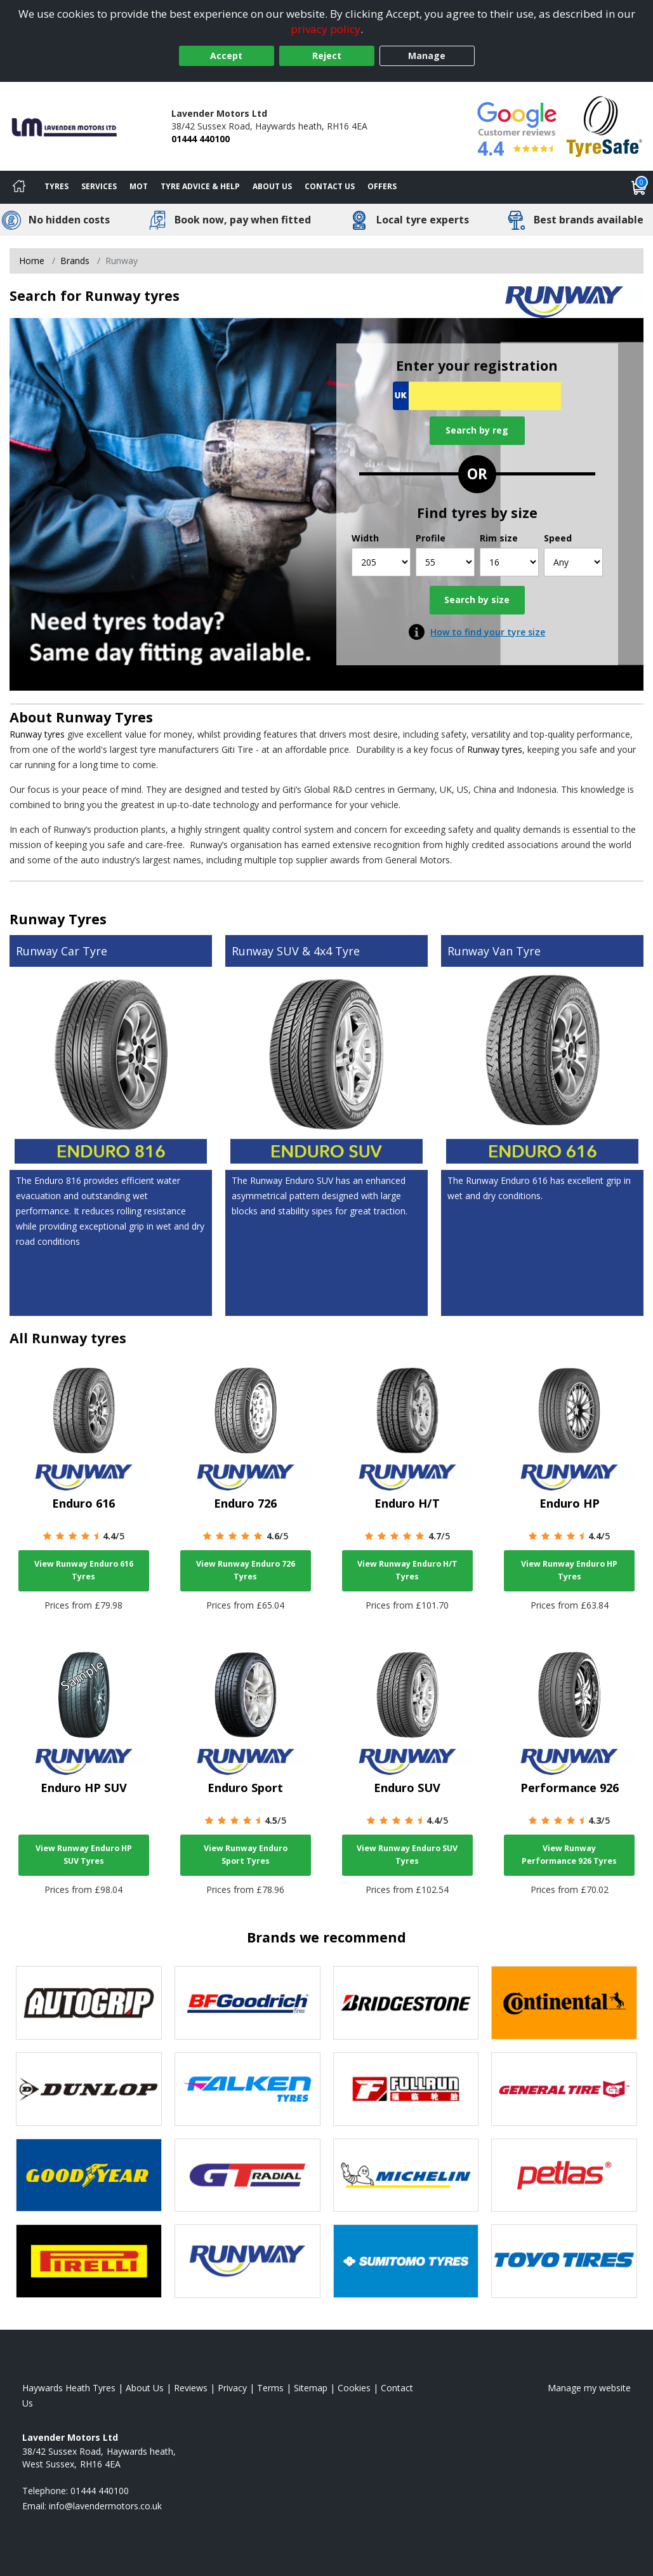  Describe the element at coordinates (509, 562) in the screenshot. I see `[Rim size]` at that location.